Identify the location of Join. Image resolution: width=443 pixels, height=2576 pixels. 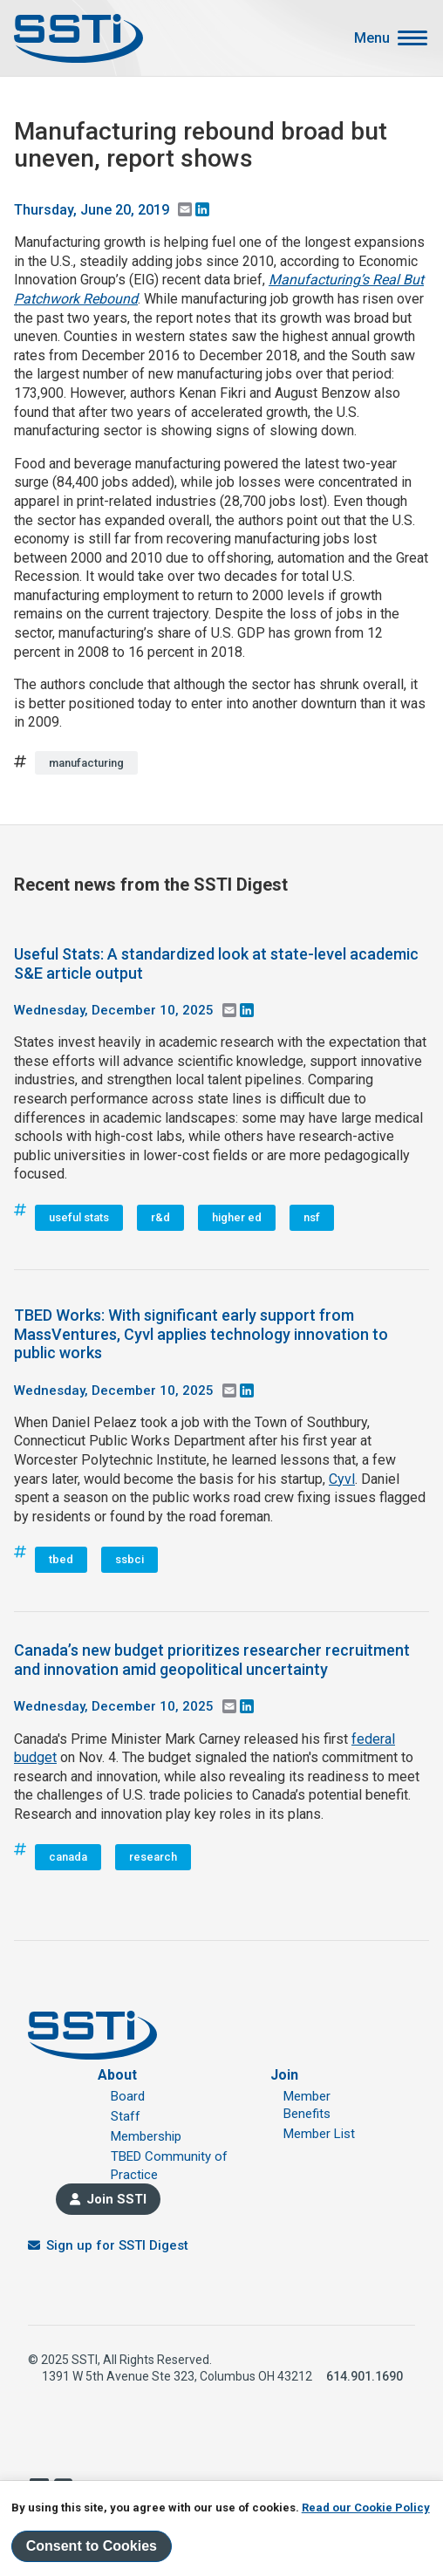
(284, 2075).